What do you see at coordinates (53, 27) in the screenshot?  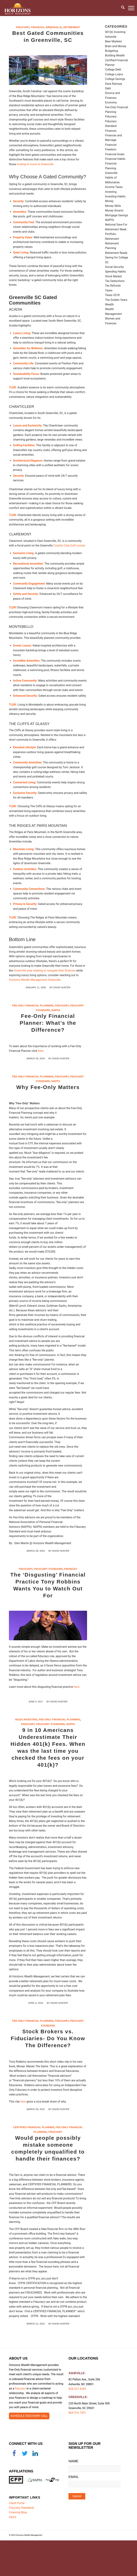 I see `Greenville` at bounding box center [53, 27].